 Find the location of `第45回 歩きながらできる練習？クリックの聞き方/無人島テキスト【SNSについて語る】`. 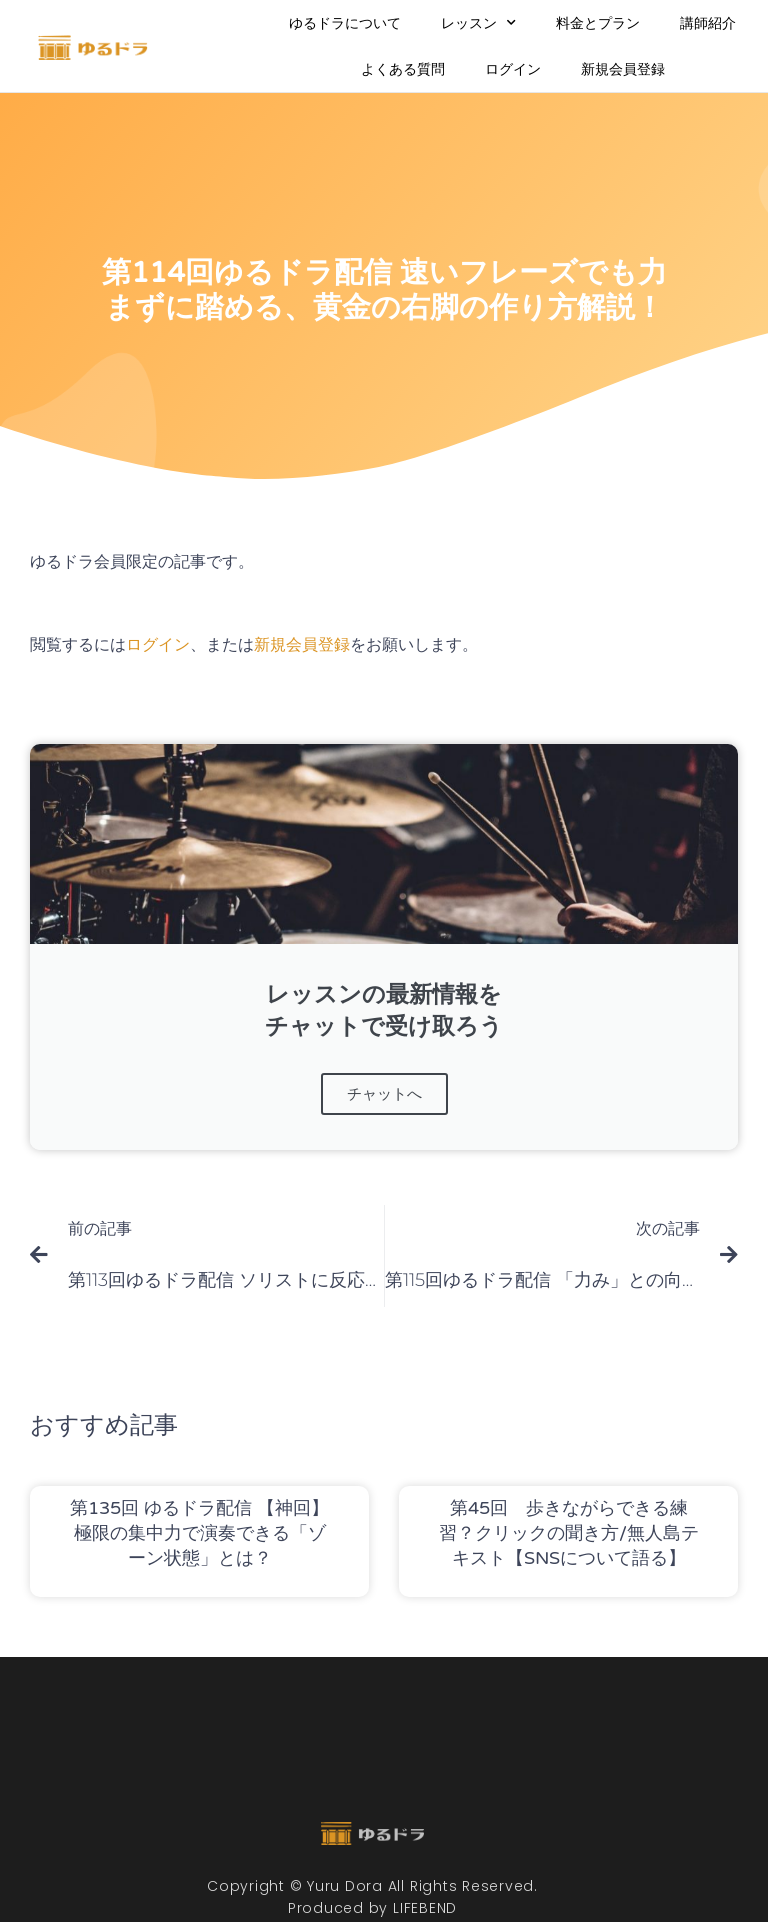

第45回 歩きながらできる練習？クリックの聞き方/無人島テキスト【SNSについて語る】 is located at coordinates (569, 1532).